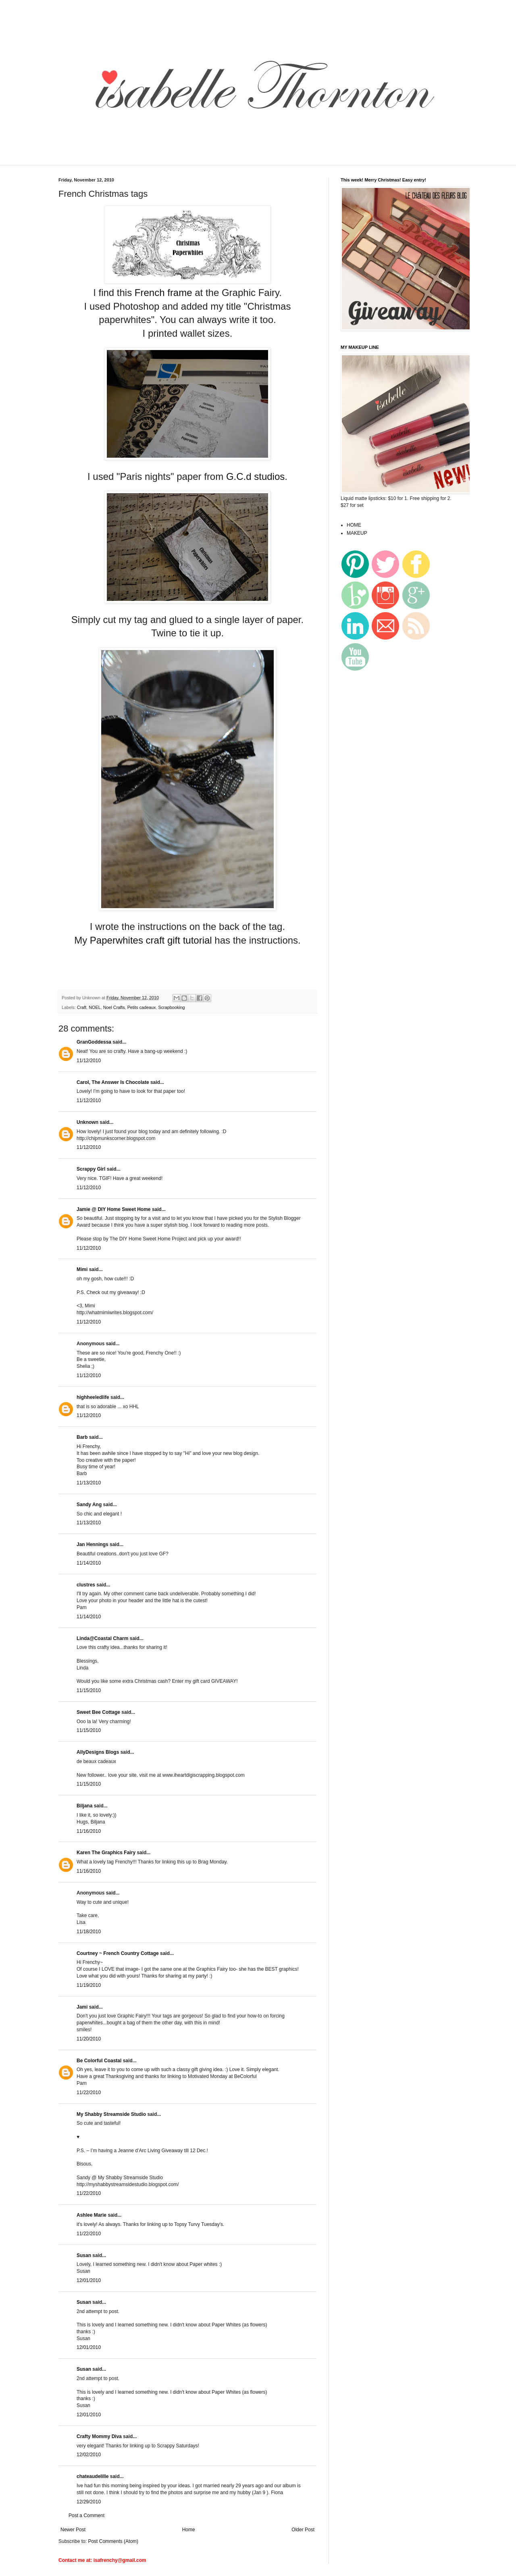  I want to click on highheeledlife, so click(93, 1397).